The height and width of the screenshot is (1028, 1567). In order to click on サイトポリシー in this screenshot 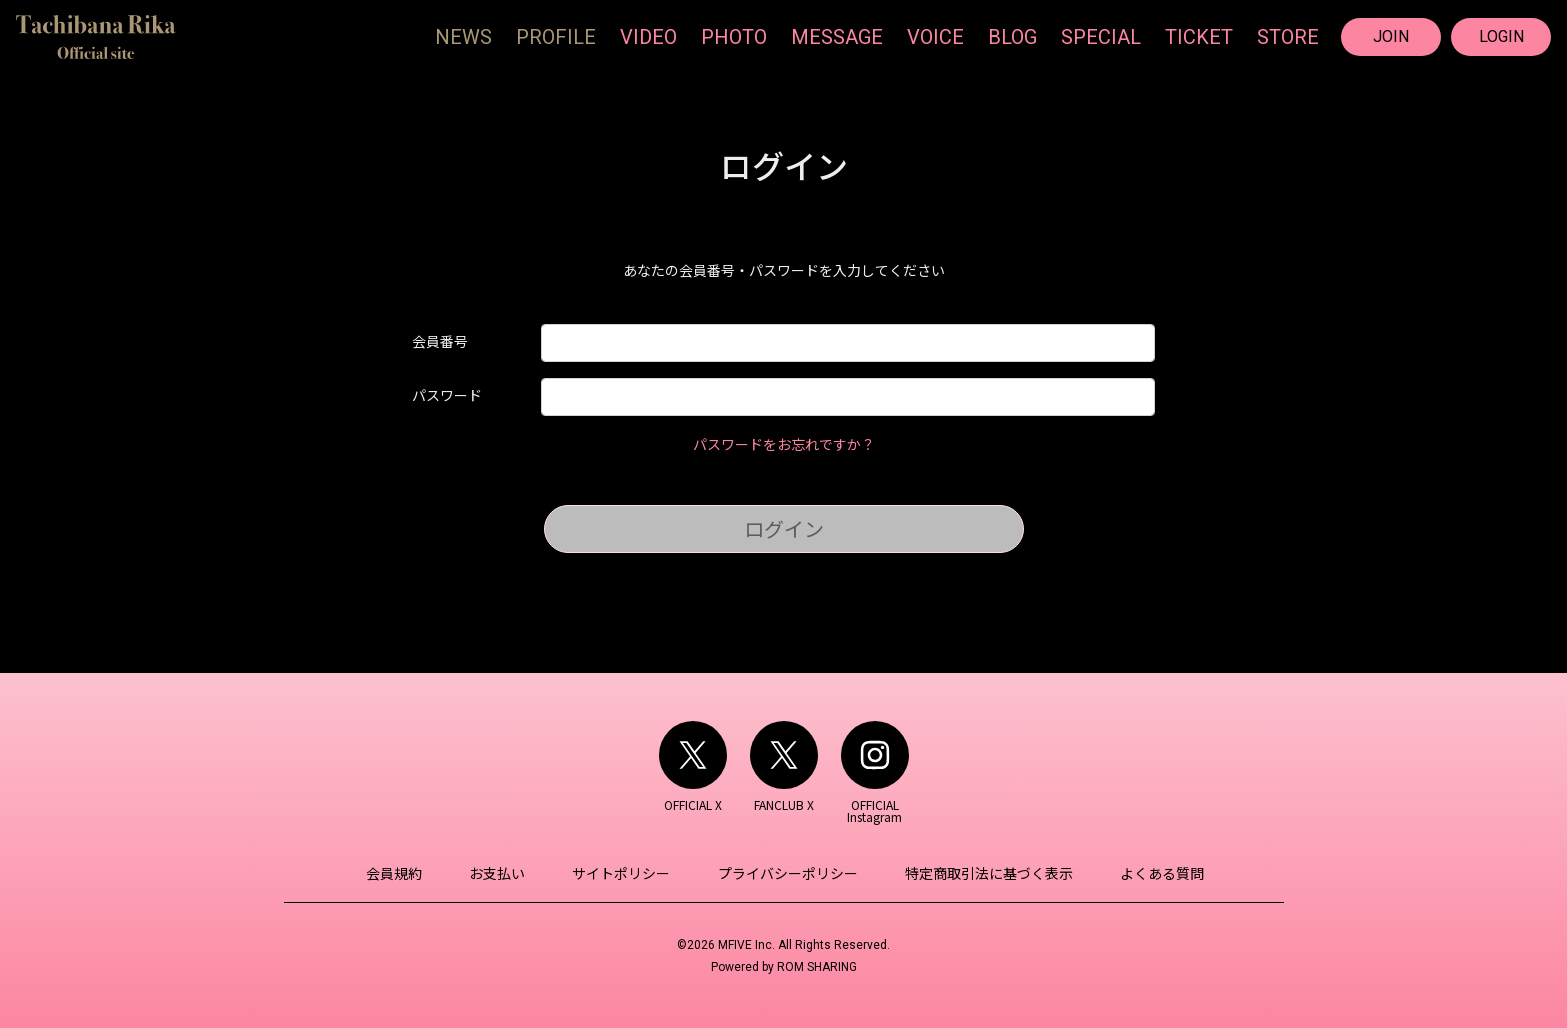, I will do `click(623, 873)`.